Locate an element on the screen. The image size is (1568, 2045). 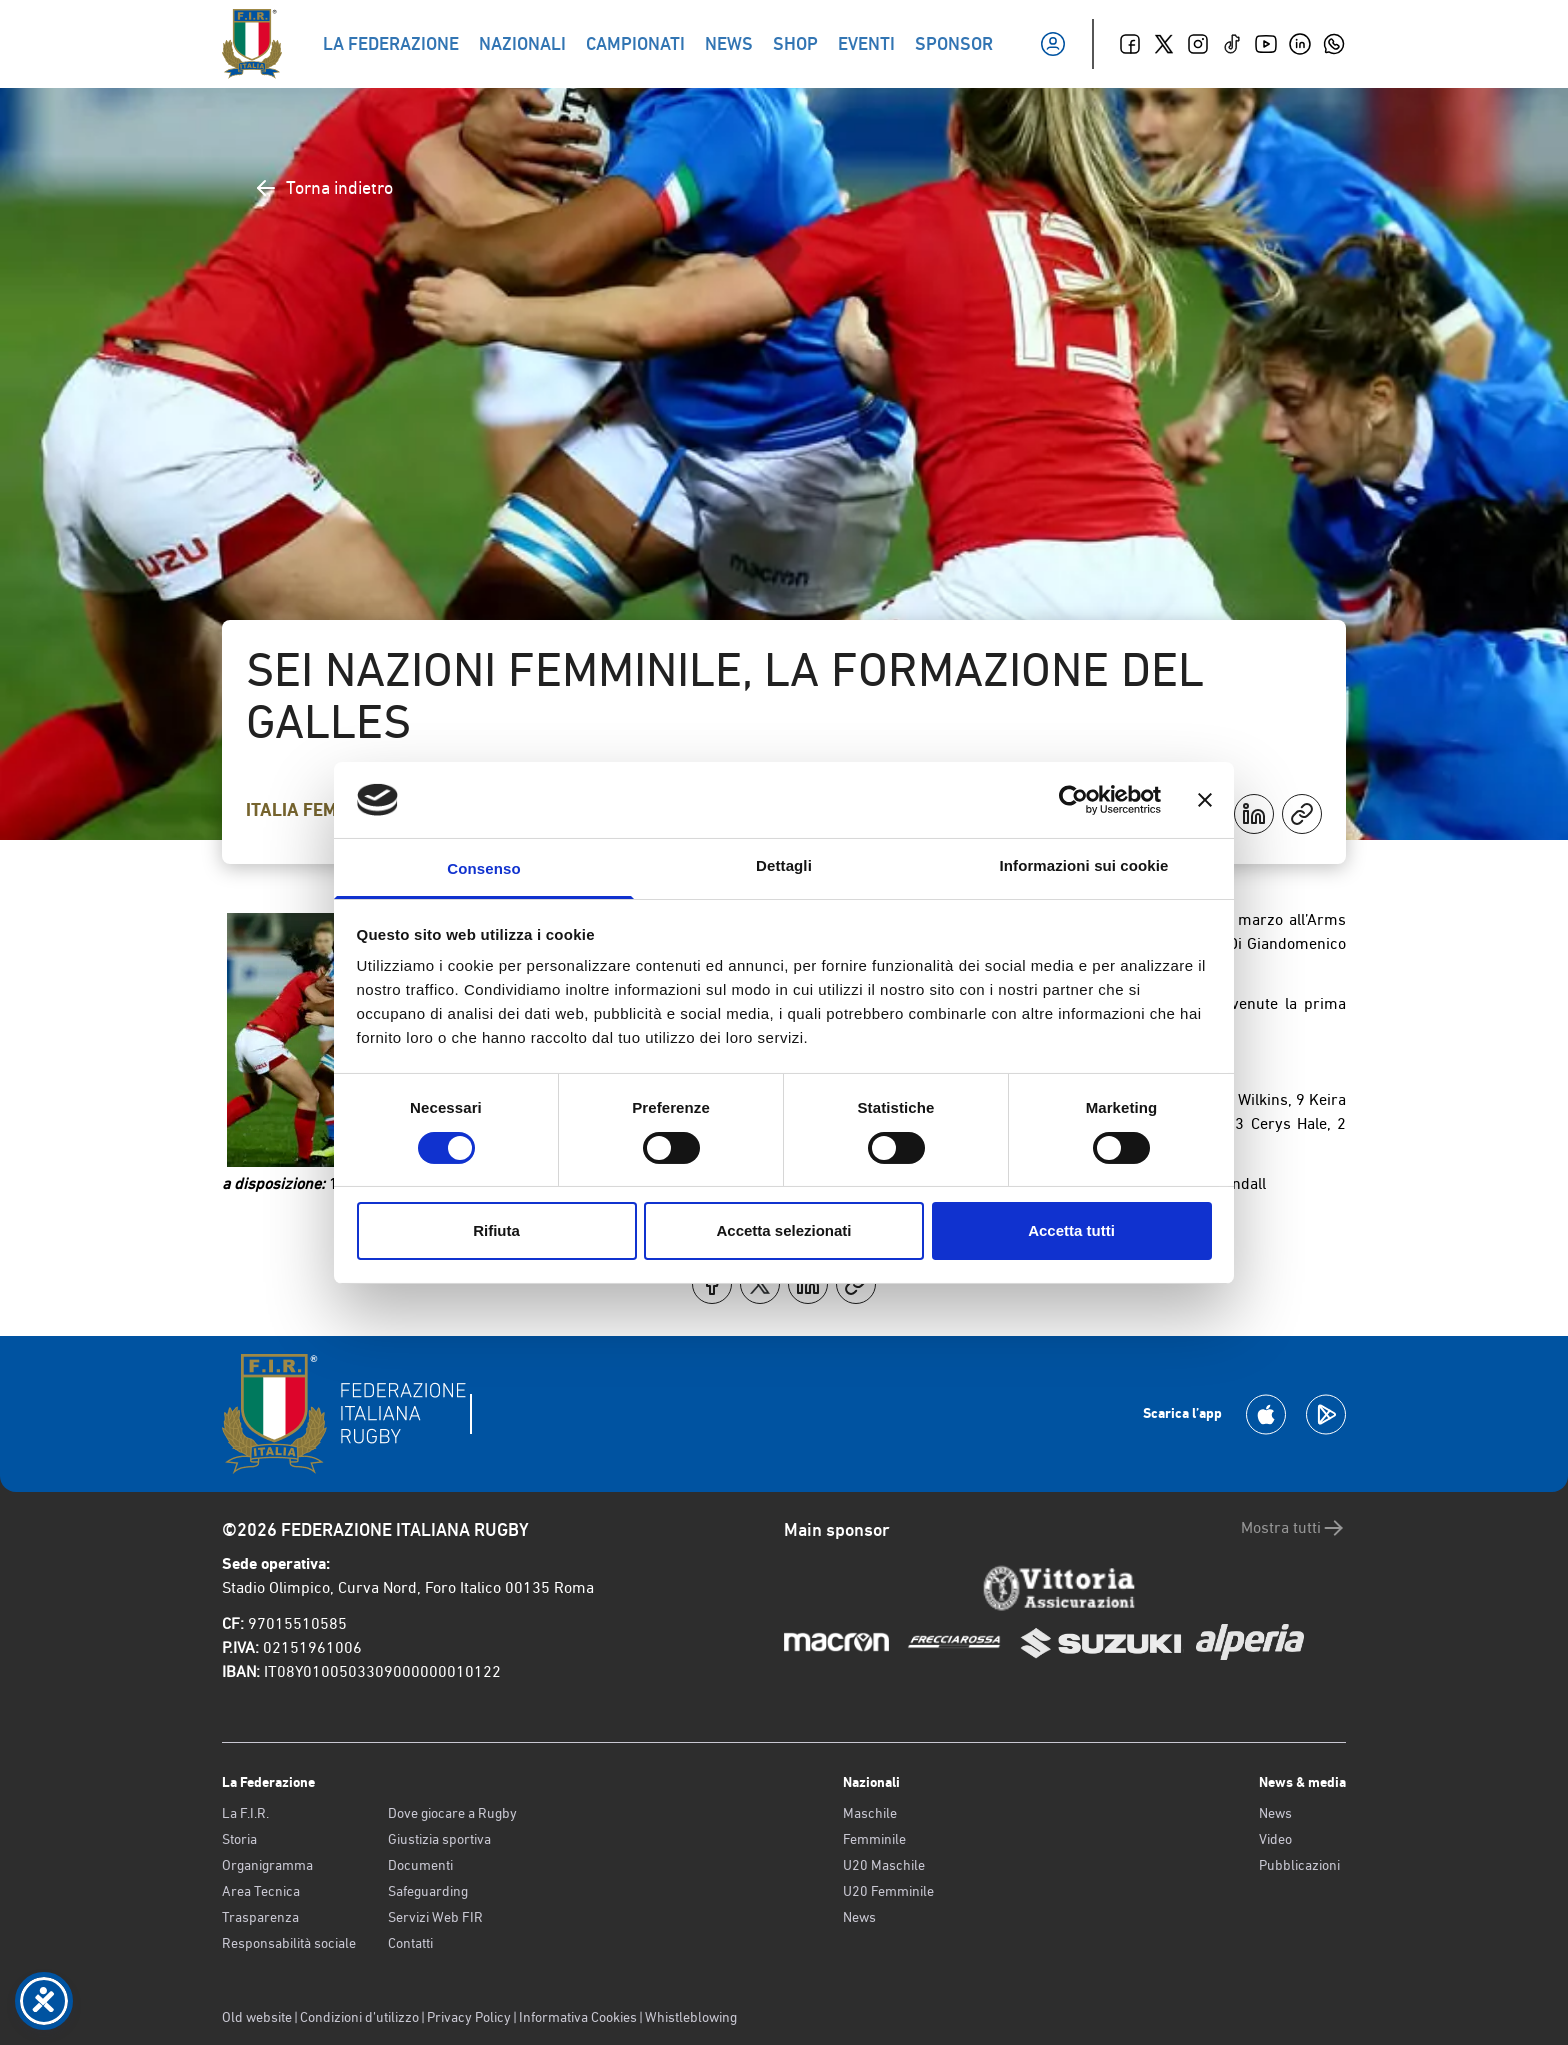
Rifiuta is located at coordinates (496, 1230).